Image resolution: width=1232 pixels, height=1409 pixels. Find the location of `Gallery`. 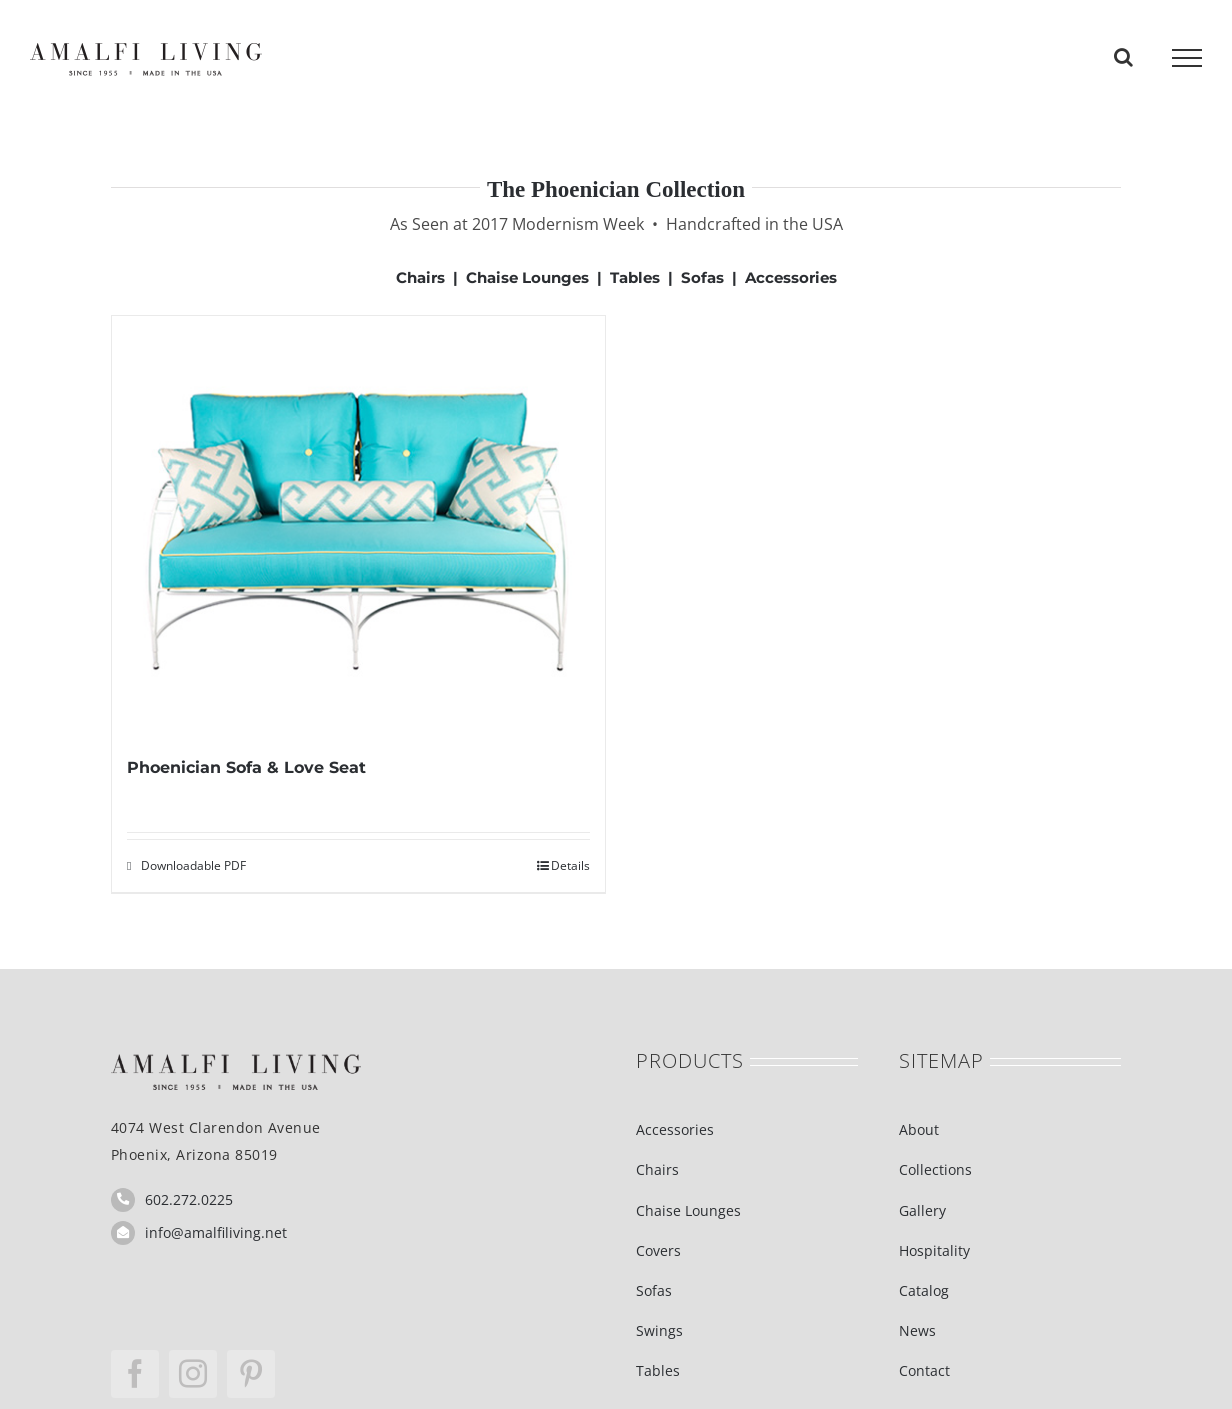

Gallery is located at coordinates (922, 1210).